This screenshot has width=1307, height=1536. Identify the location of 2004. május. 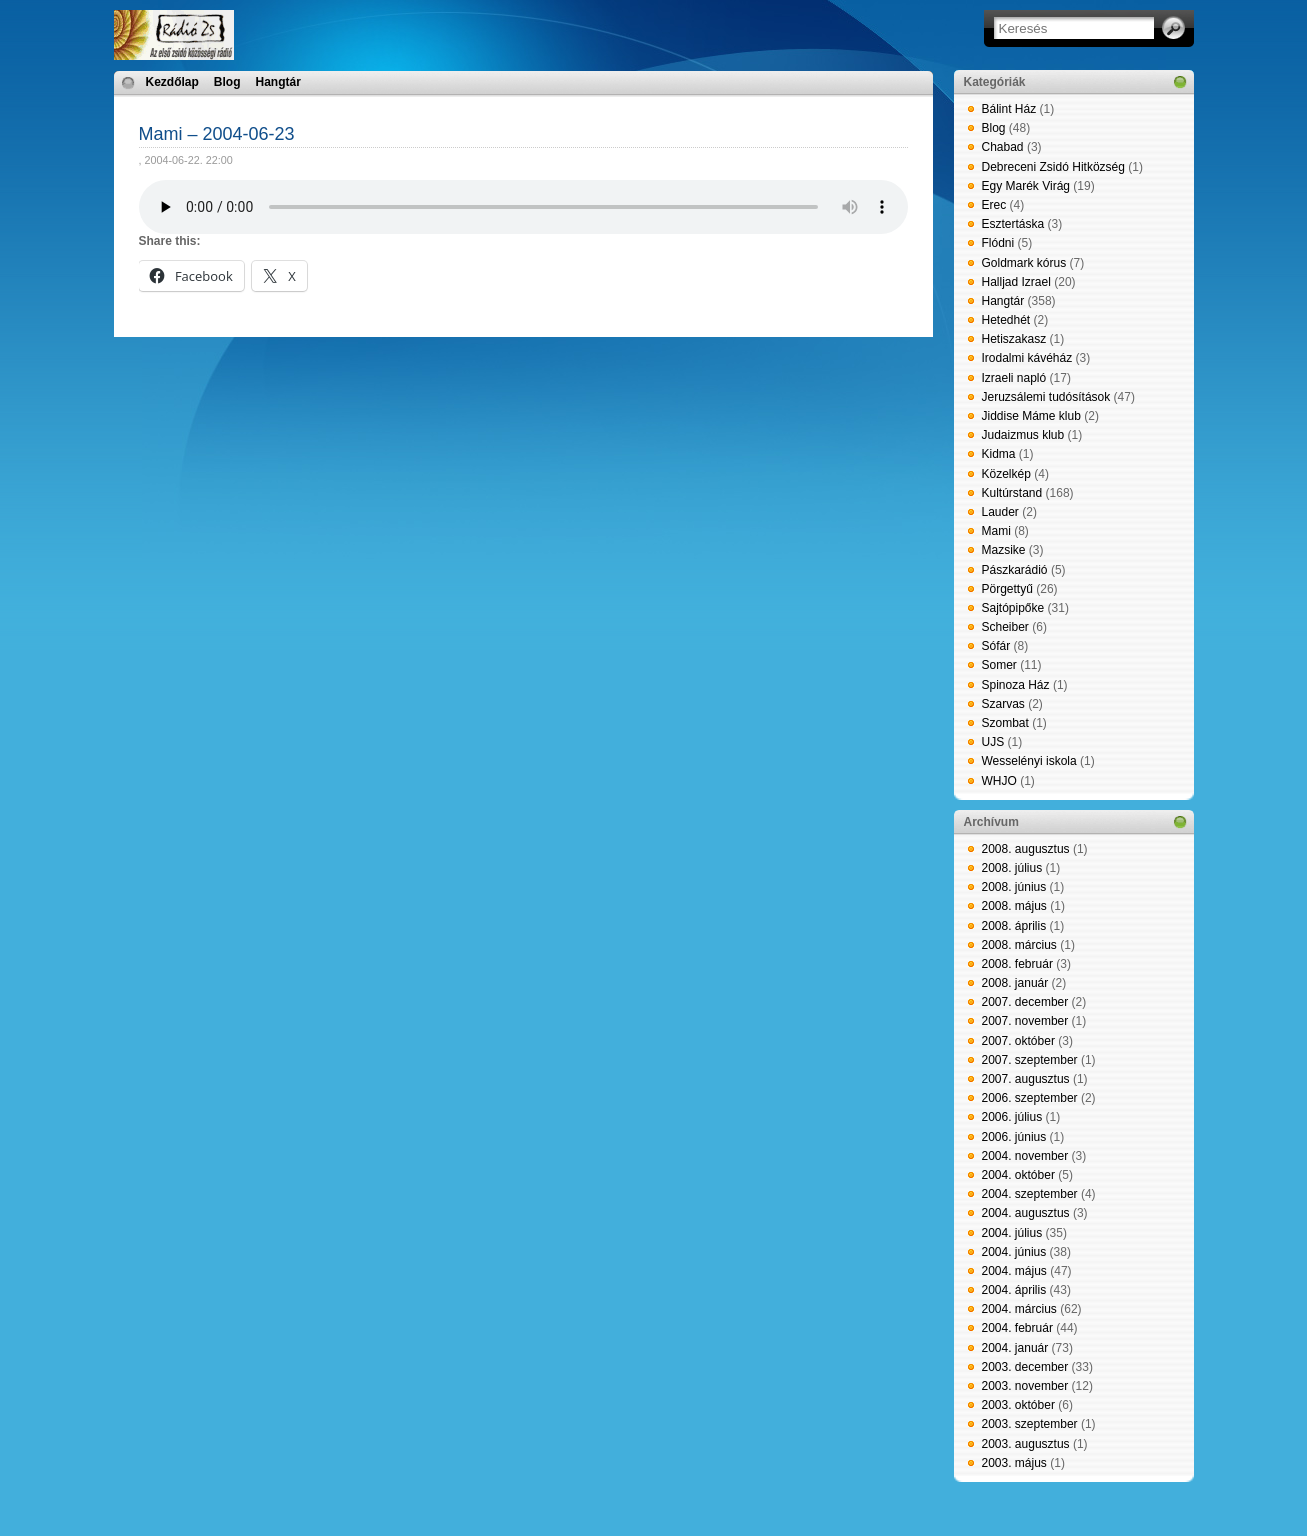
(1014, 1271).